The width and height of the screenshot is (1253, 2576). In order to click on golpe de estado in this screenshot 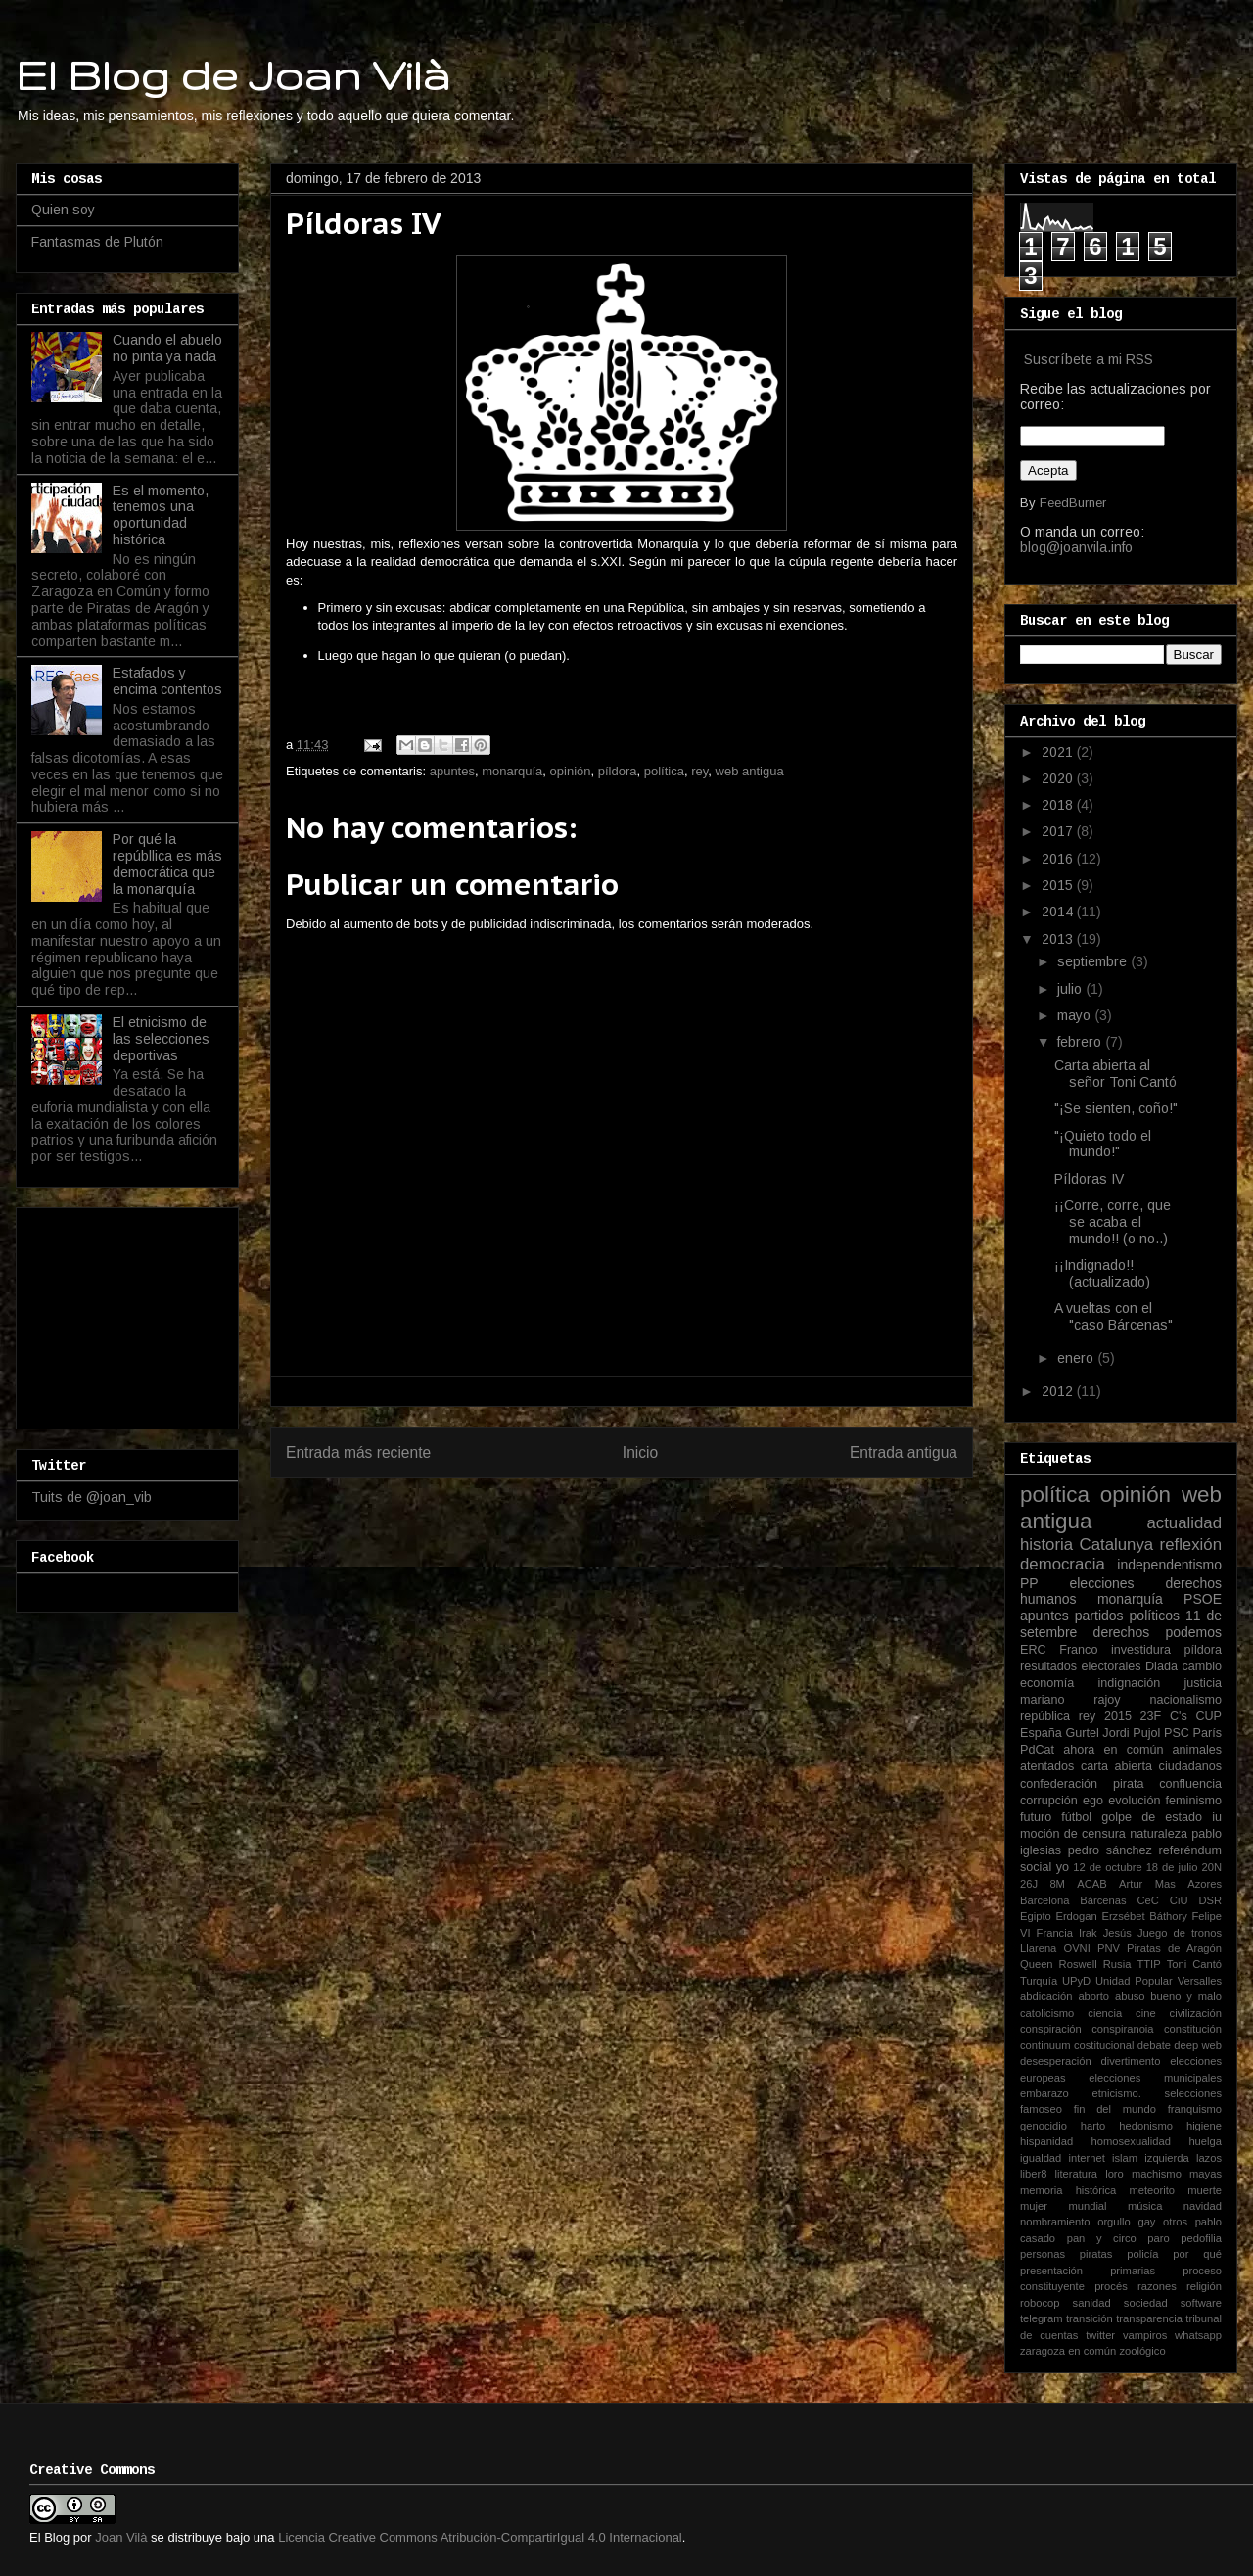, I will do `click(1151, 1817)`.